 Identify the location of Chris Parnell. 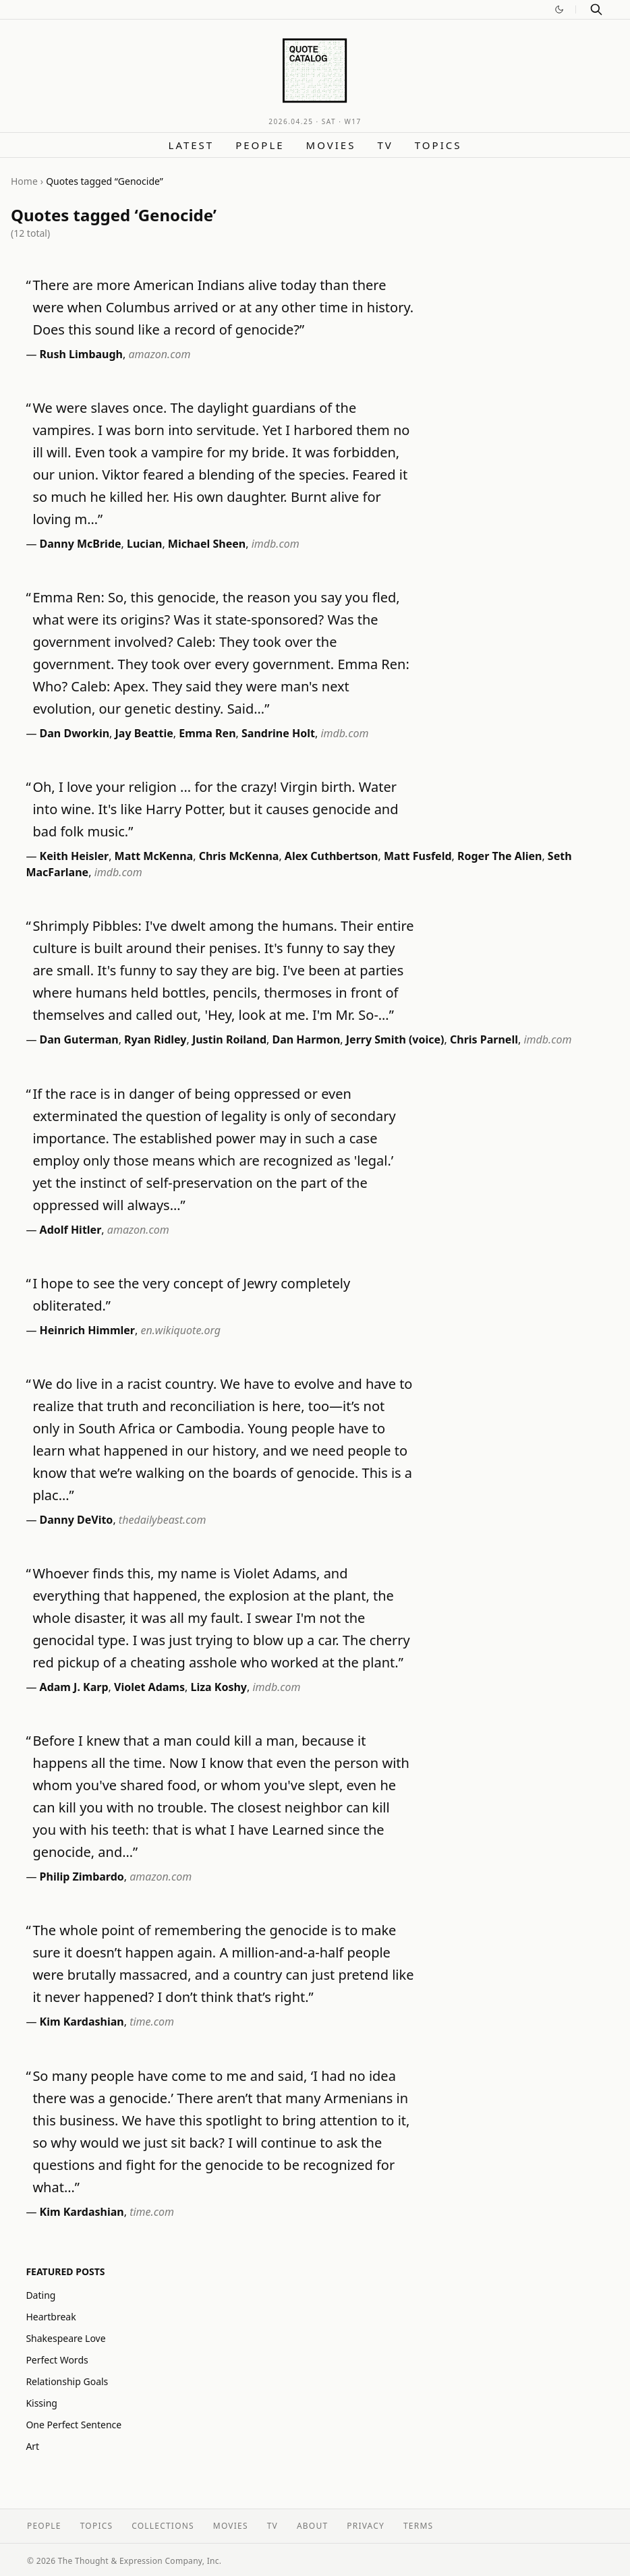
(484, 1039).